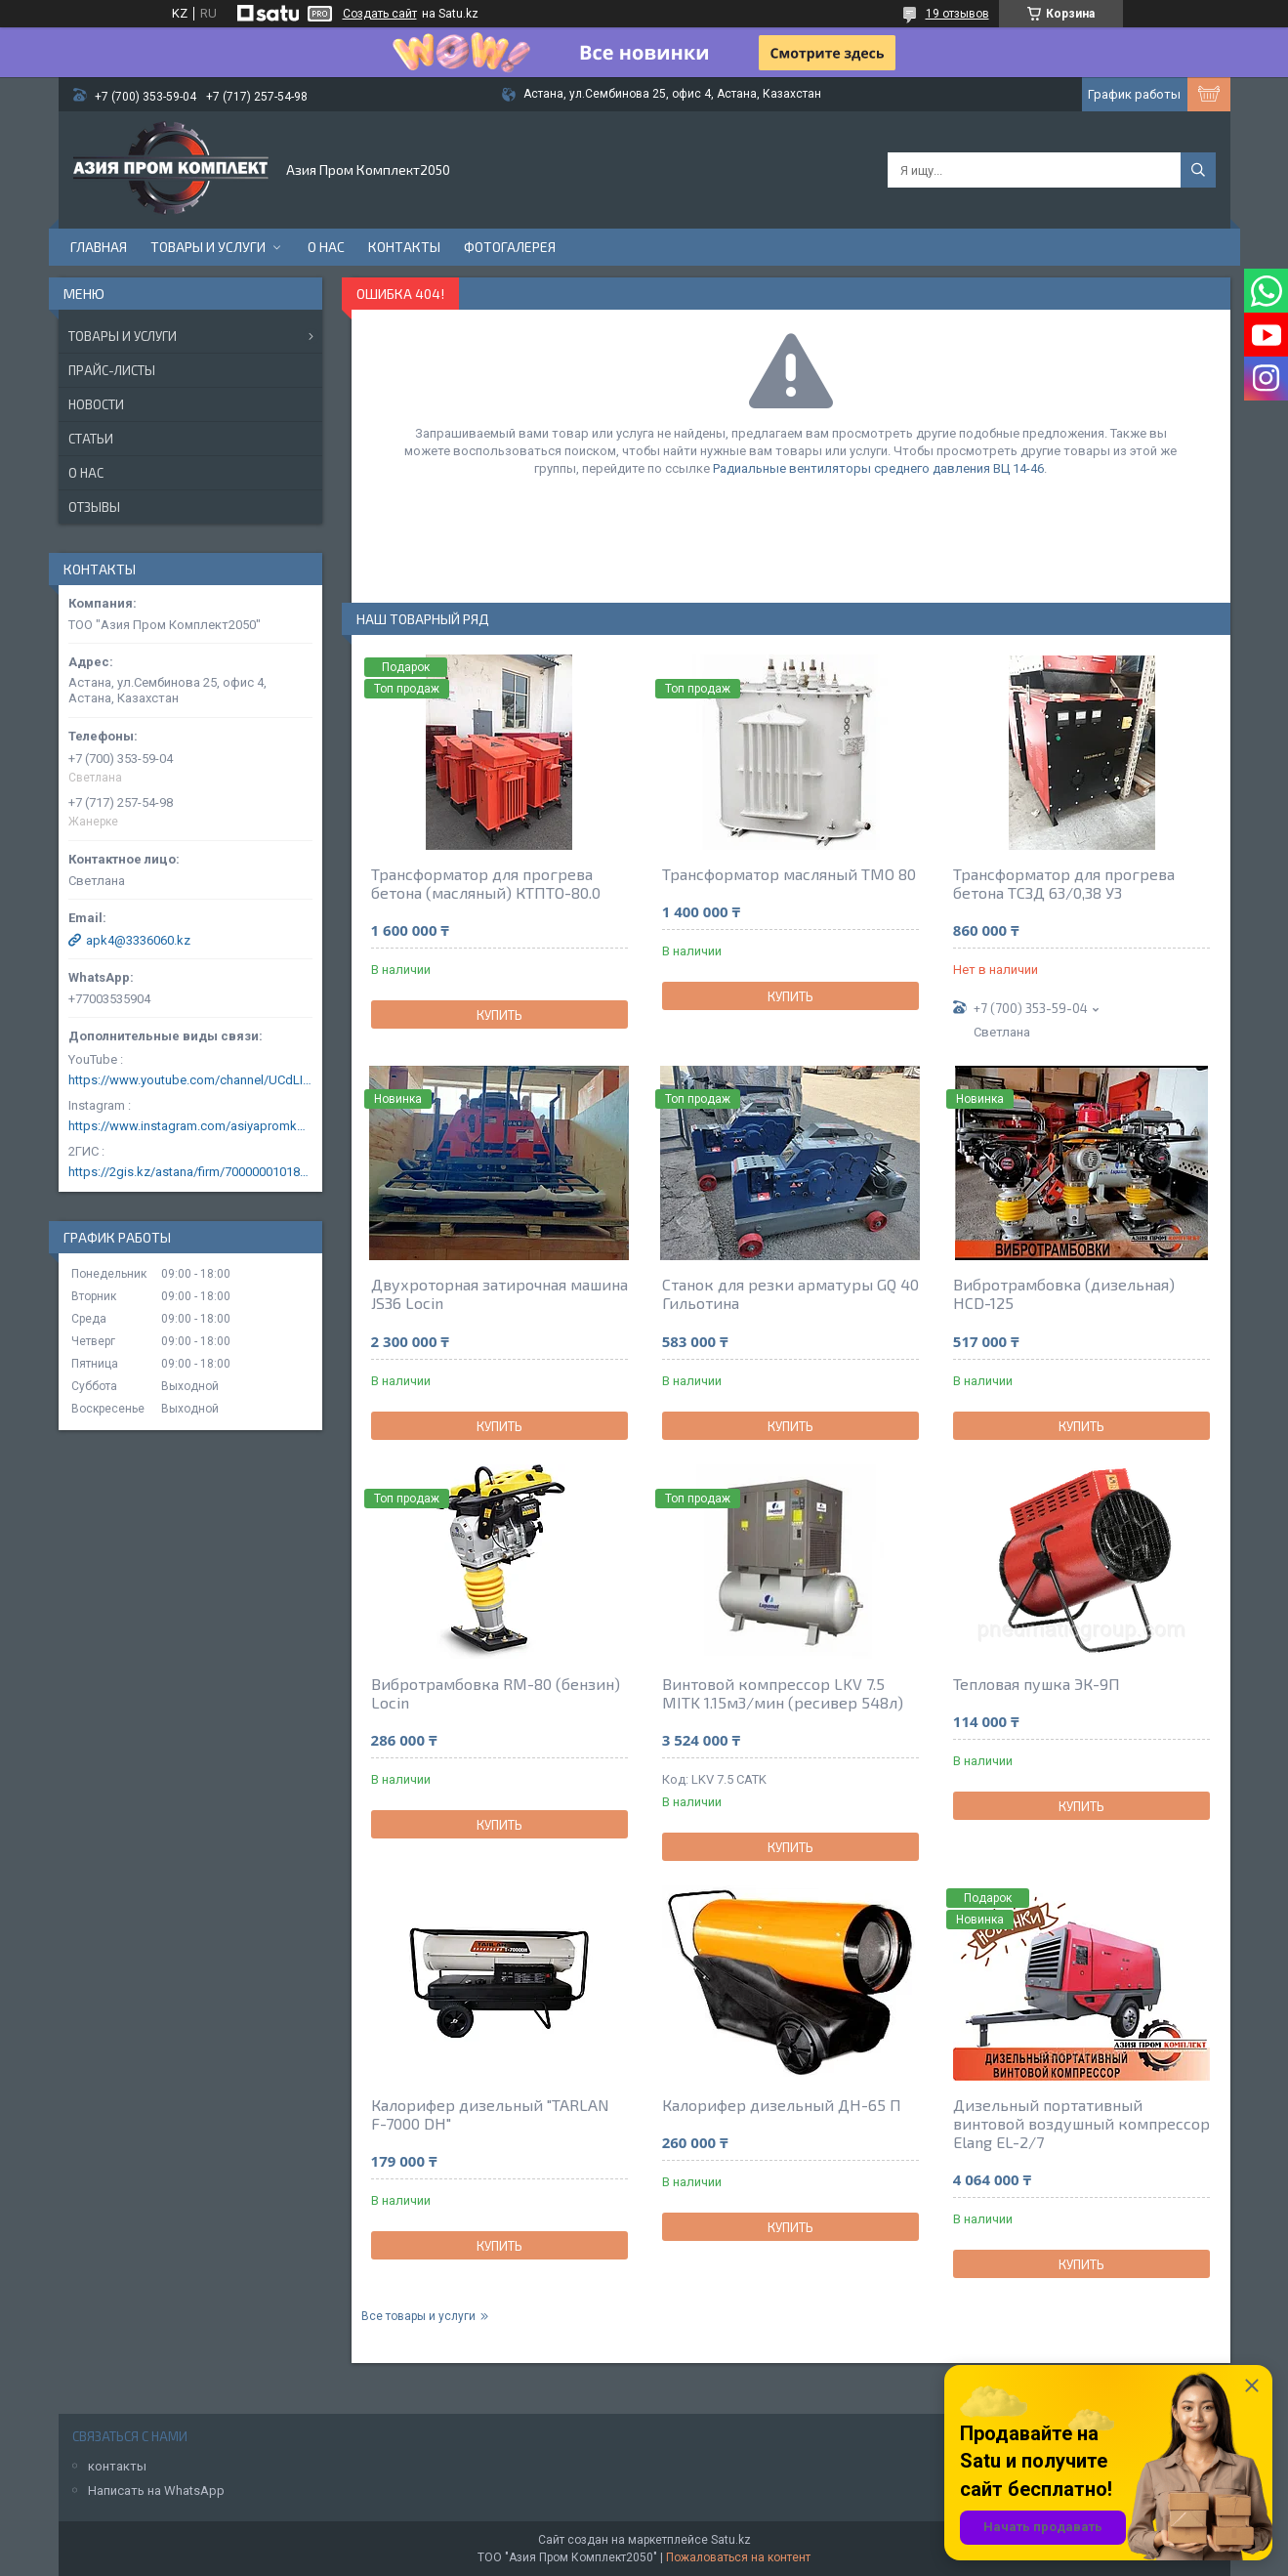 This screenshot has height=2576, width=1288. Describe the element at coordinates (510, 246) in the screenshot. I see `Фотогалерея` at that location.